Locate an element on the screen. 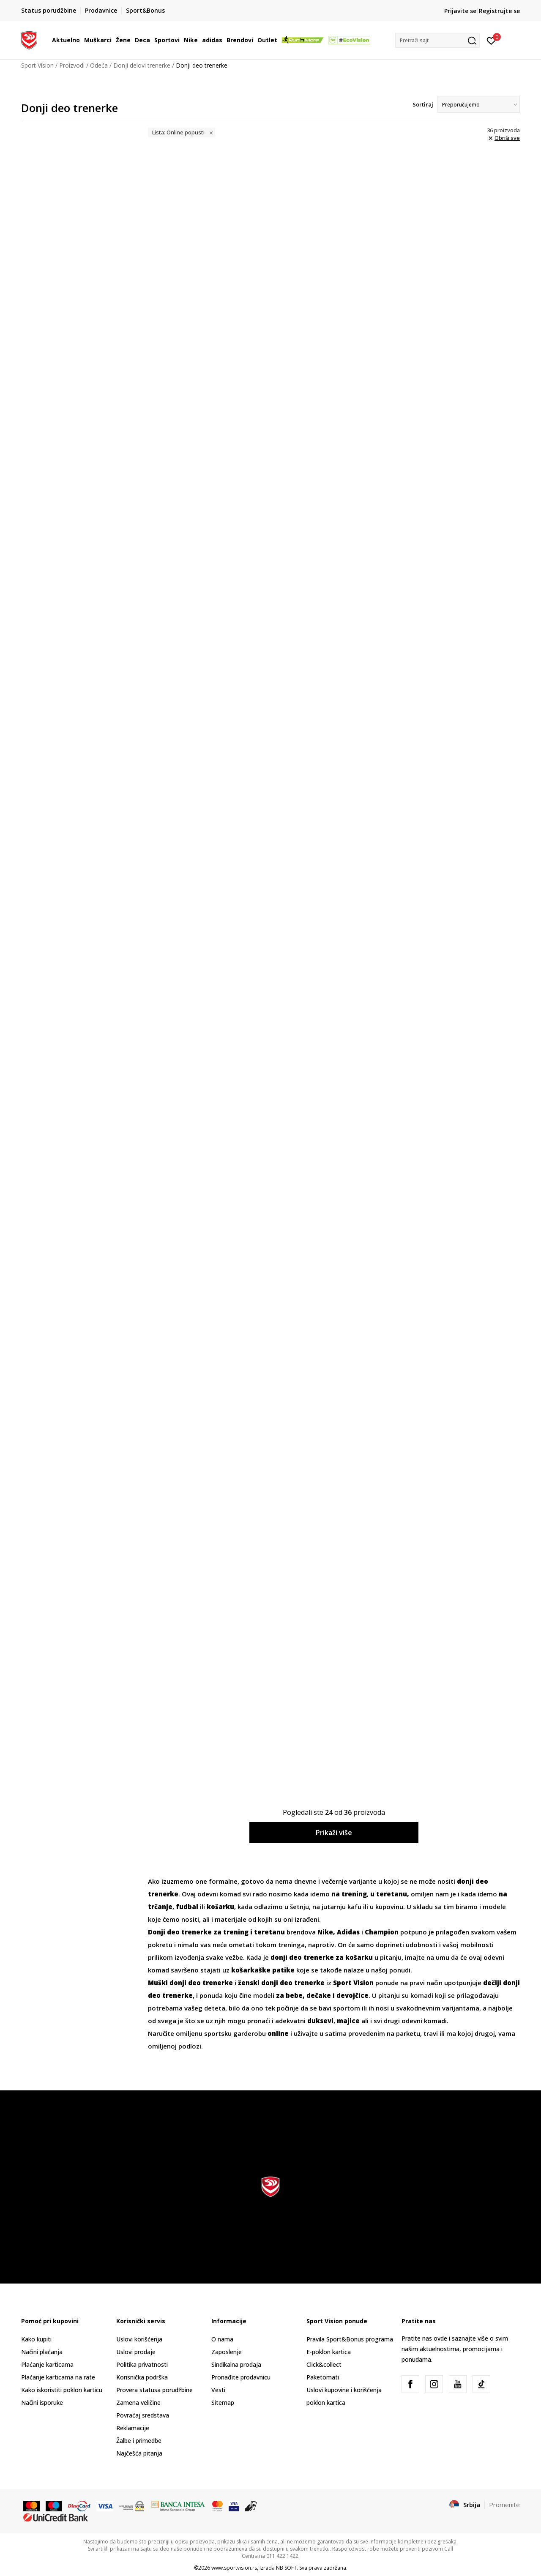 This screenshot has width=541, height=2576. Uslovi prodaje is located at coordinates (136, 2352).